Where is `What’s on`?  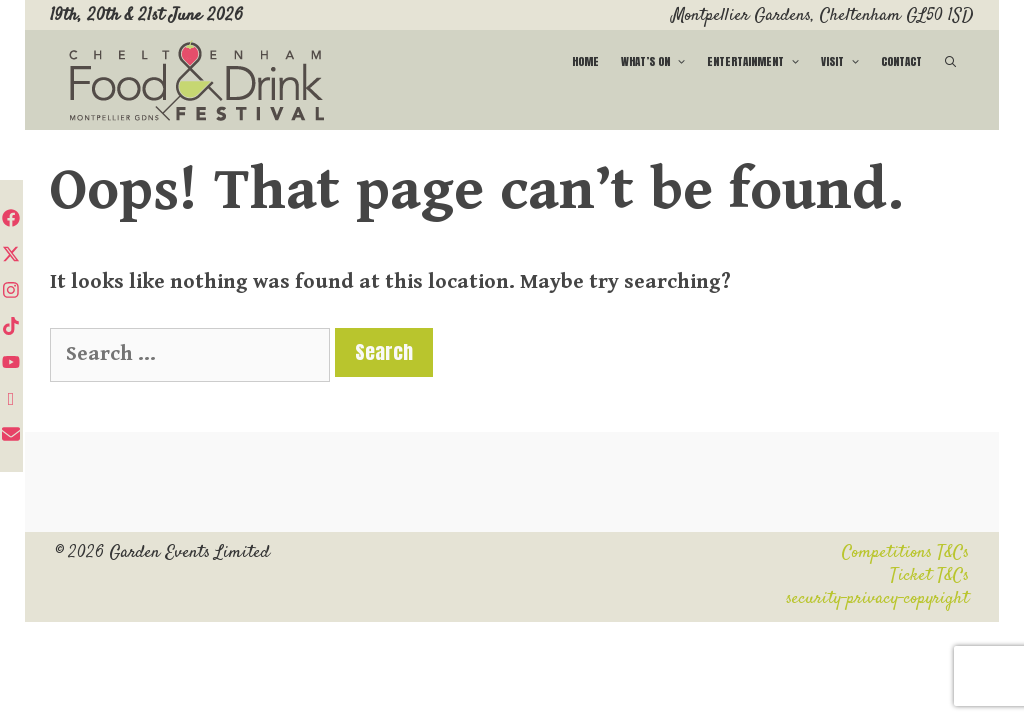 What’s on is located at coordinates (658, 61).